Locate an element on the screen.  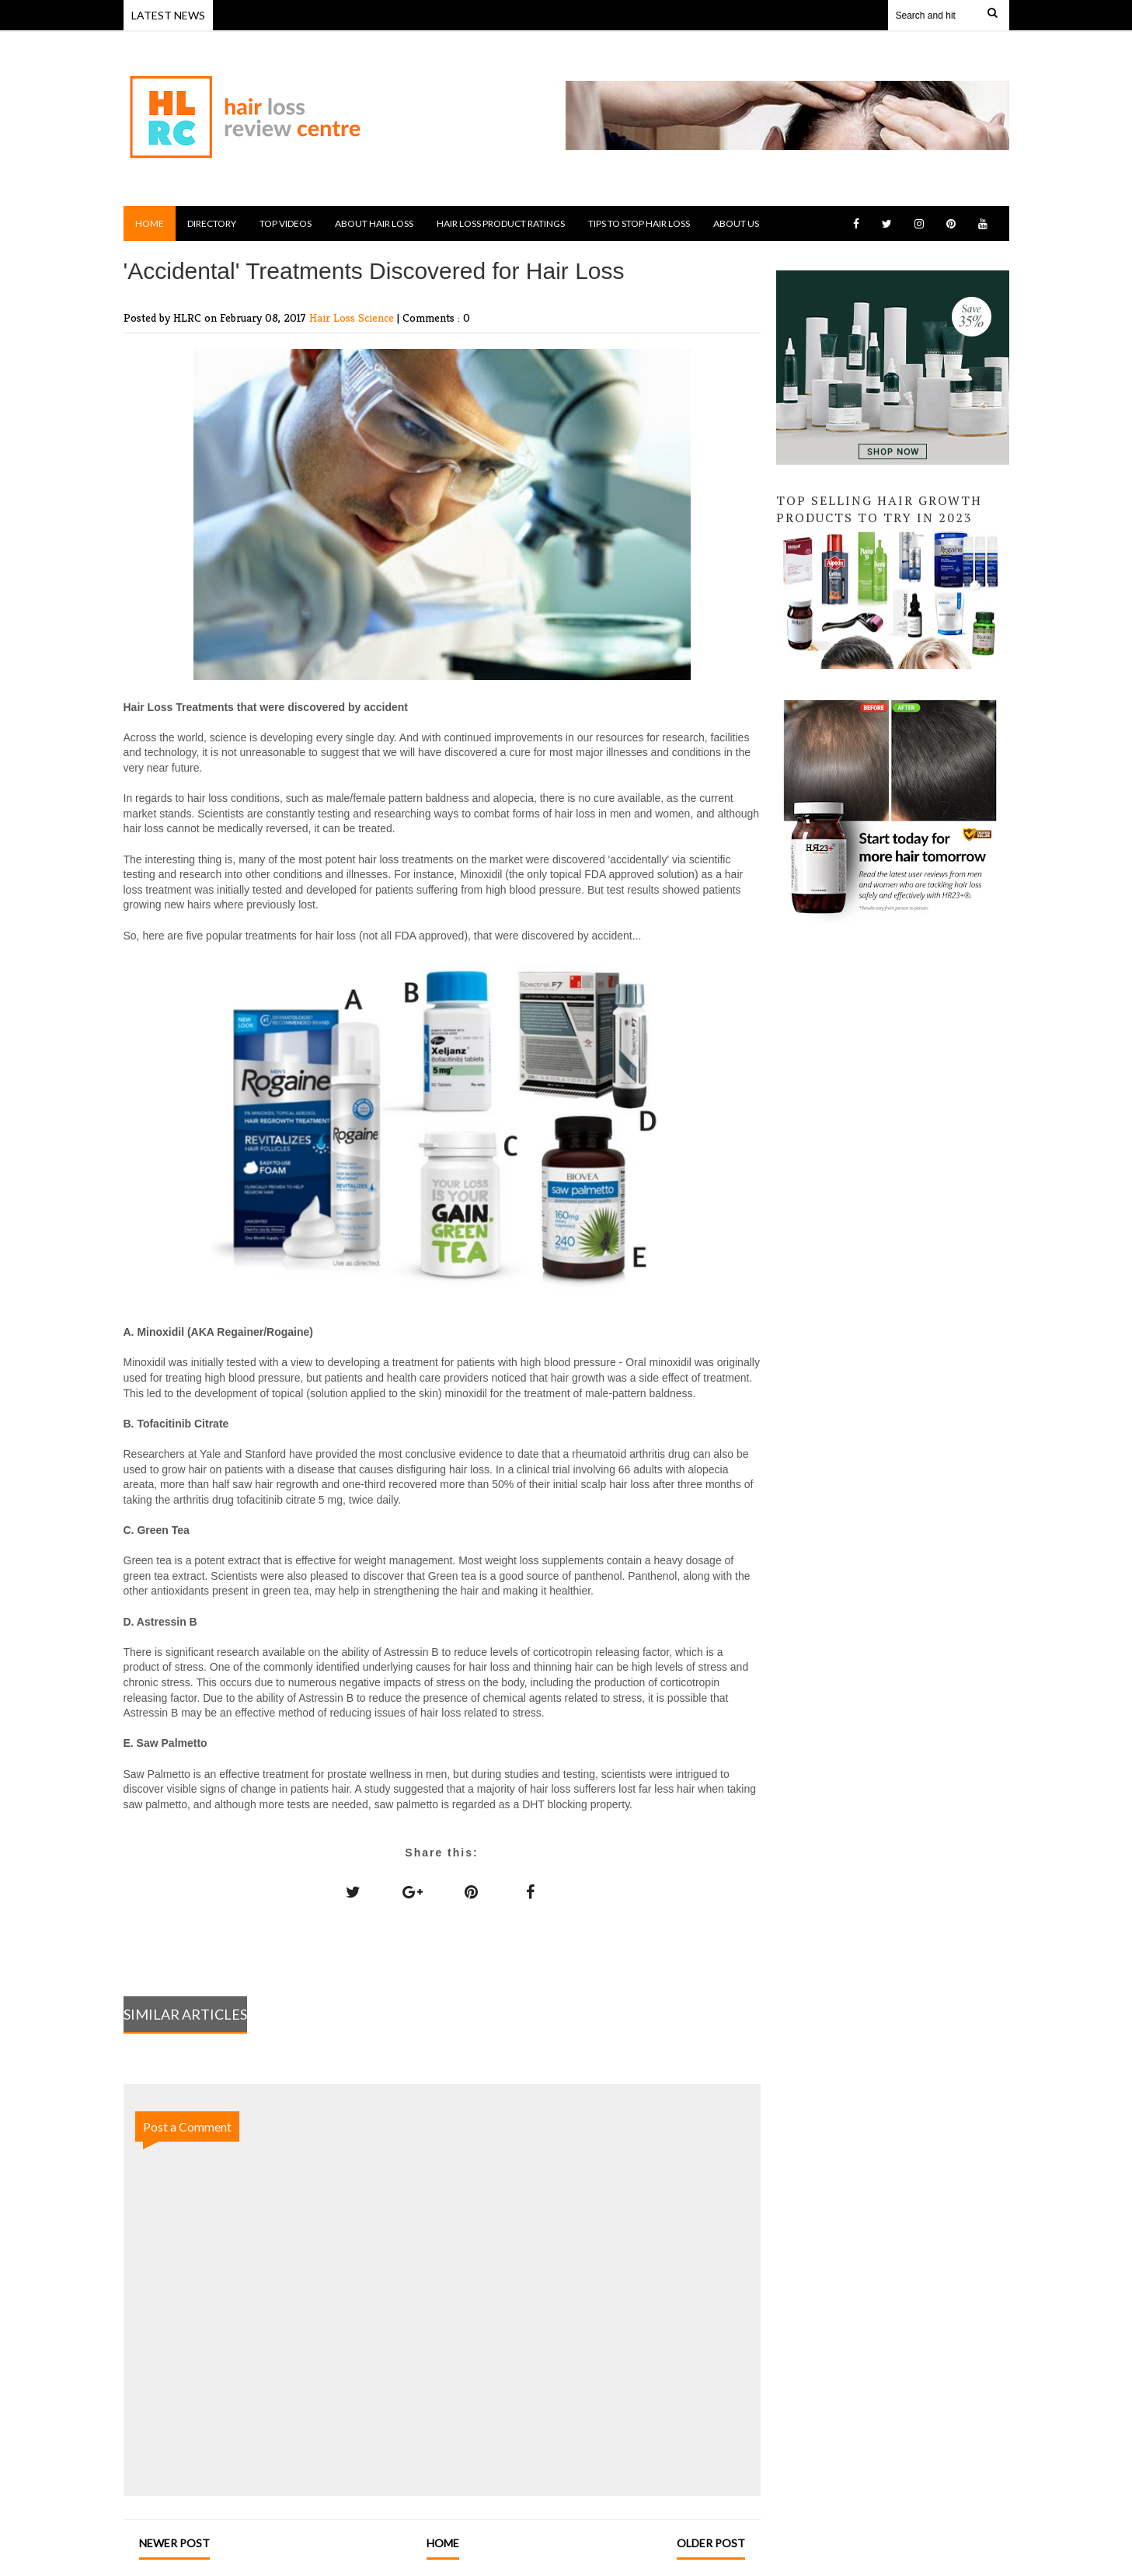
Hair Loss Product Ratings is located at coordinates (501, 223).